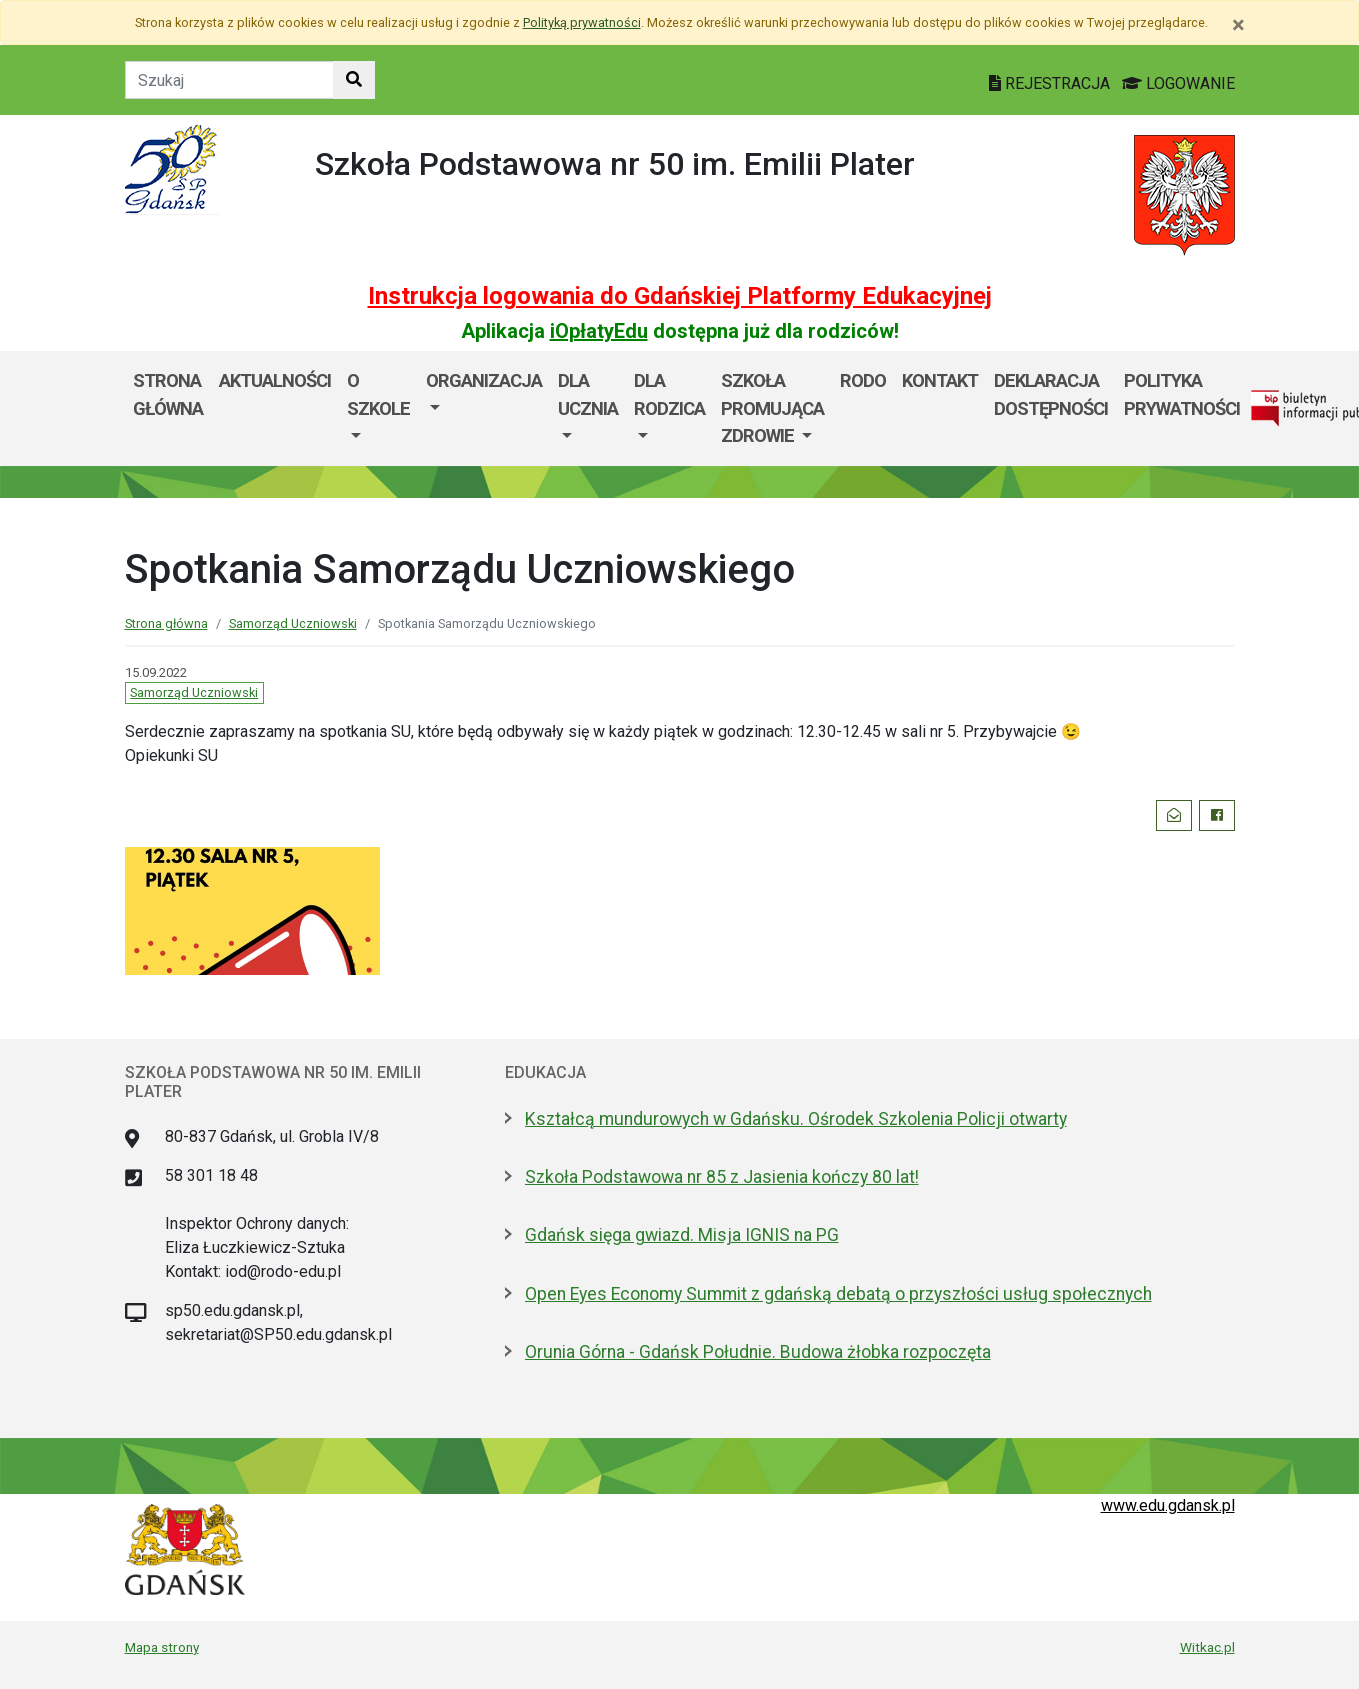  What do you see at coordinates (669, 394) in the screenshot?
I see `DLA RODZICA` at bounding box center [669, 394].